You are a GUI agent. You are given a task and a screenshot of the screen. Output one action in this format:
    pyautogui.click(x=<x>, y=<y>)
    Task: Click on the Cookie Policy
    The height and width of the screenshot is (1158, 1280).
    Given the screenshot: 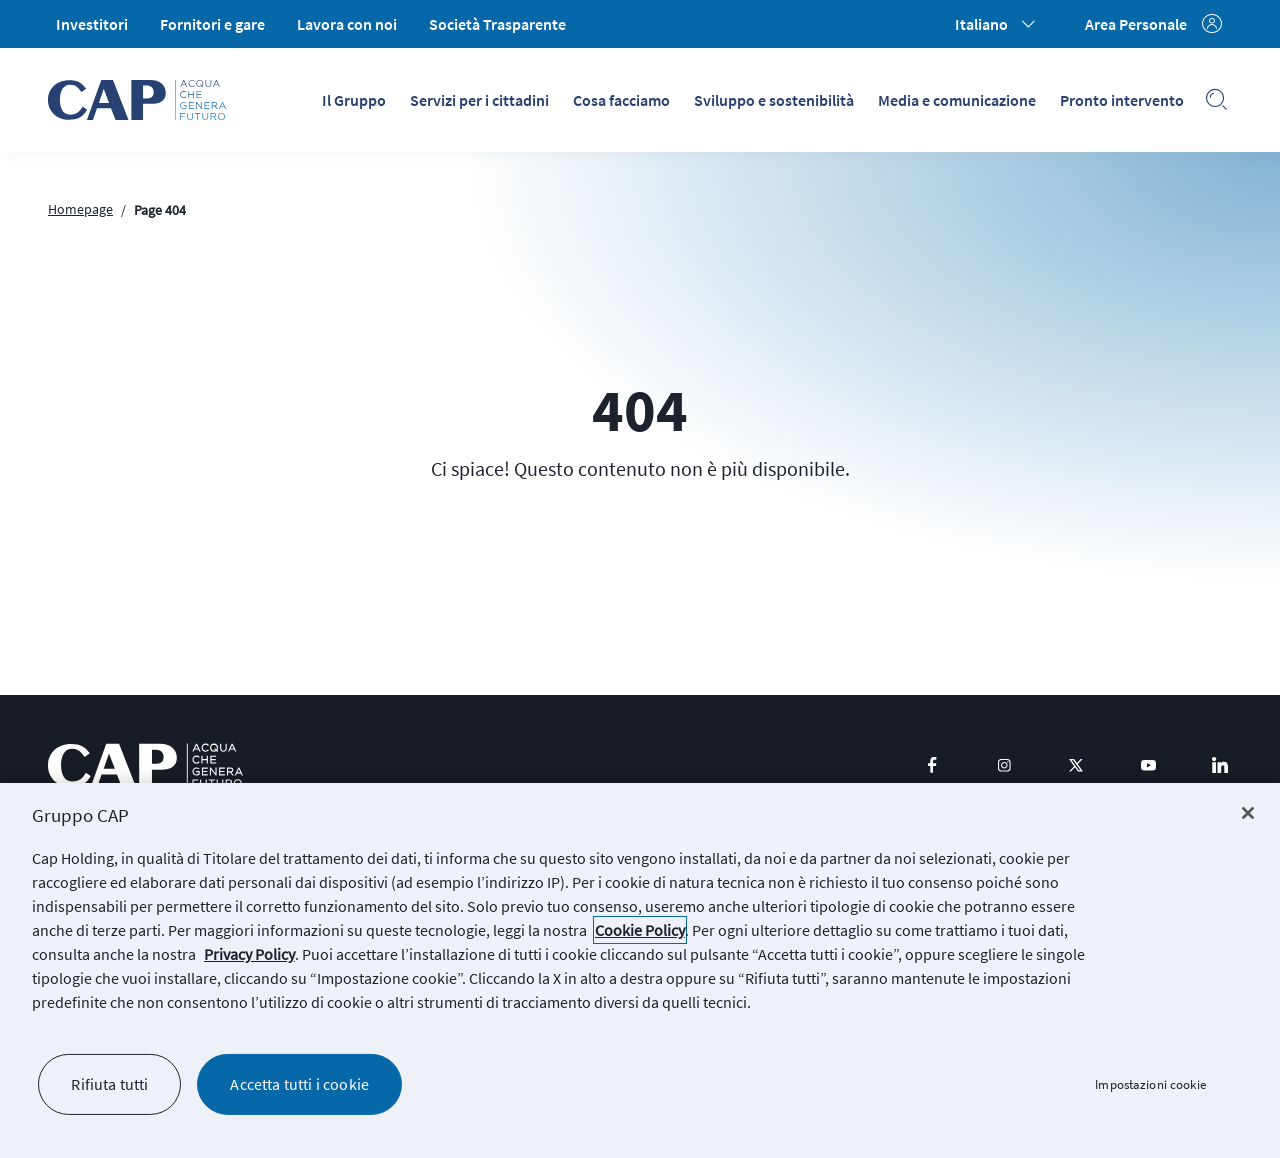 What is the action you would take?
    pyautogui.click(x=640, y=930)
    